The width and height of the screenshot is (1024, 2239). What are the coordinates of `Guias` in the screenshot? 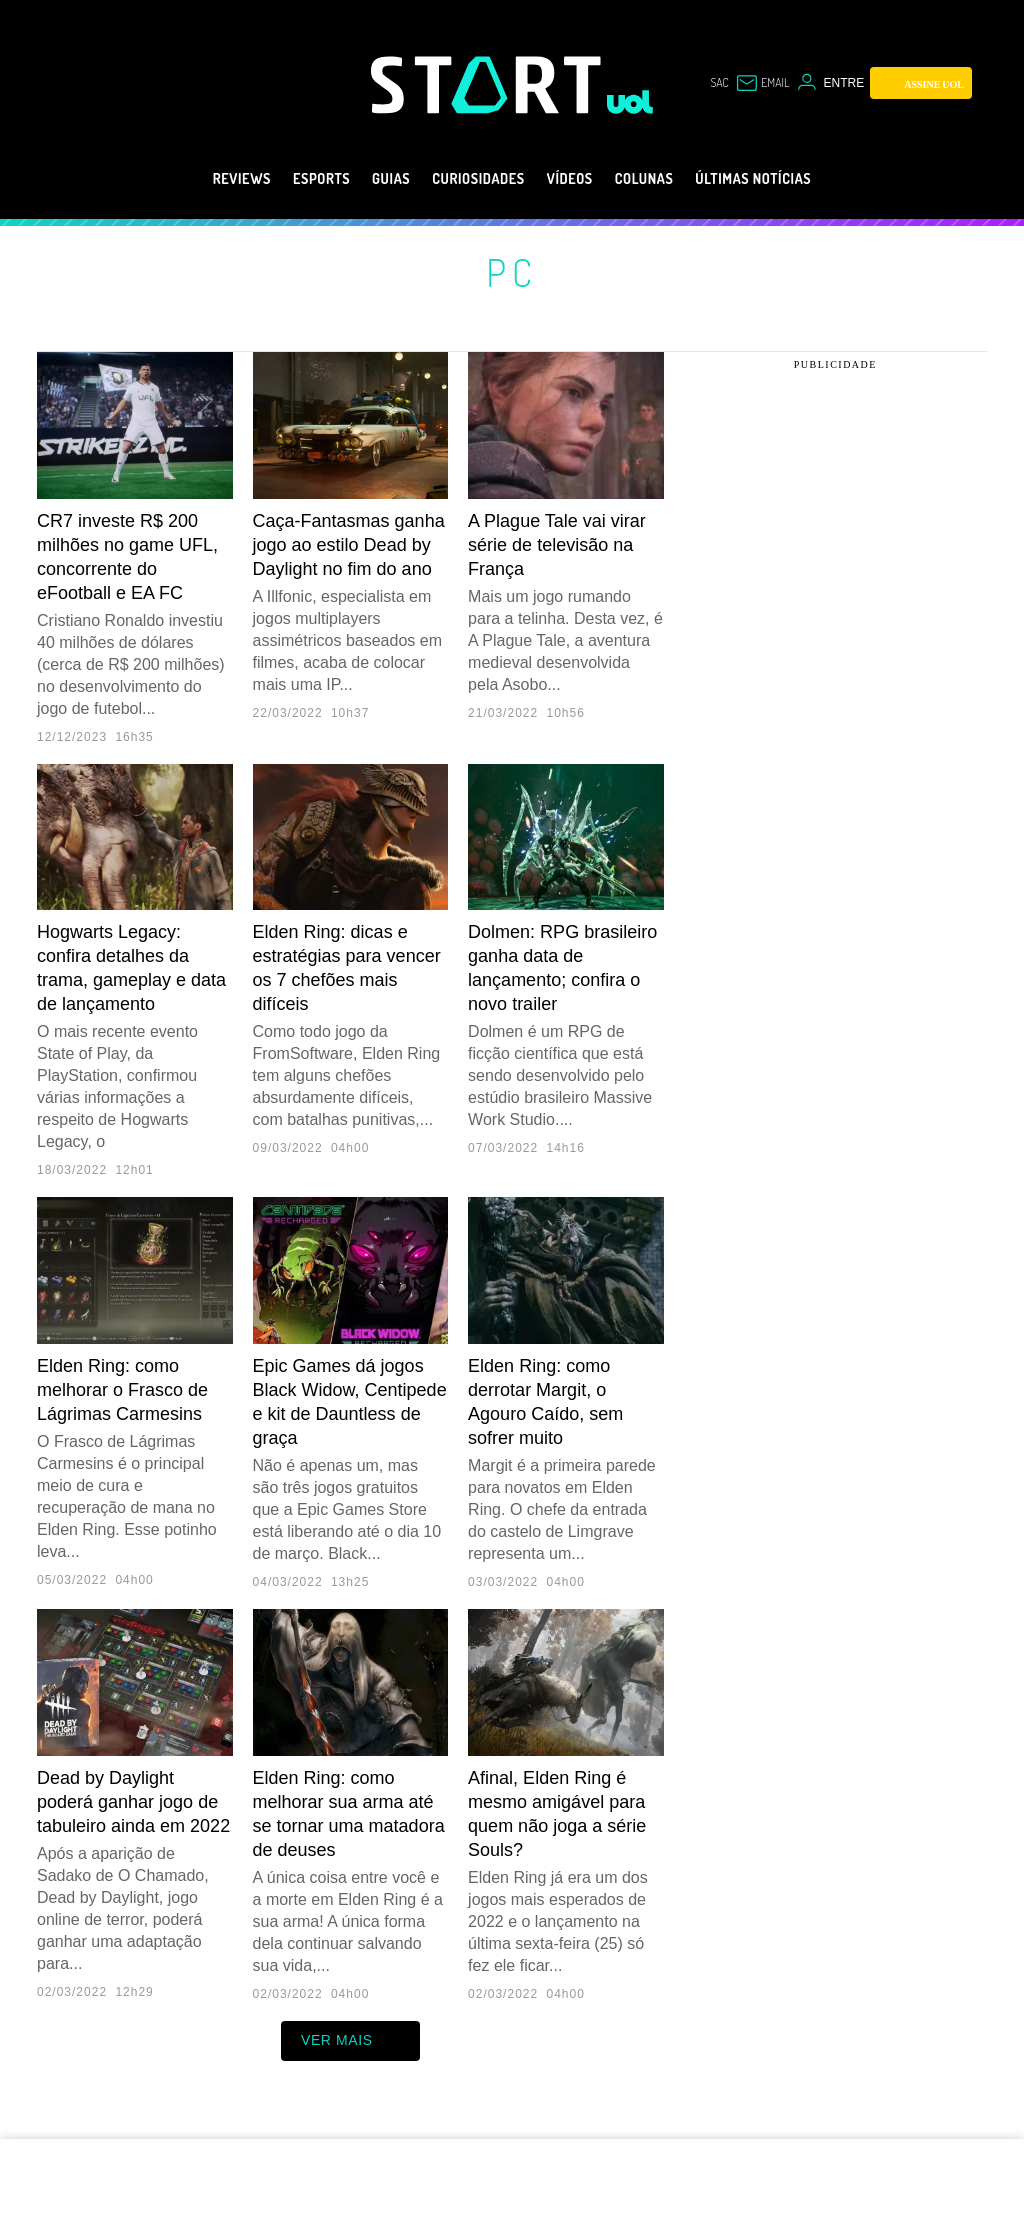 It's located at (366, 179).